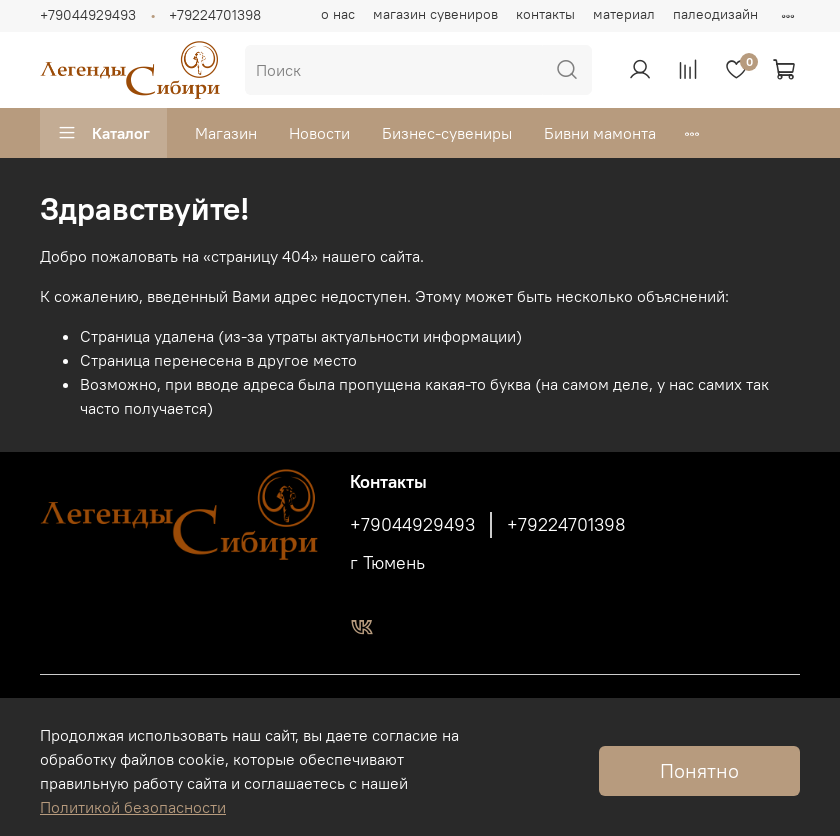  I want to click on Бивни мамонта, so click(600, 133).